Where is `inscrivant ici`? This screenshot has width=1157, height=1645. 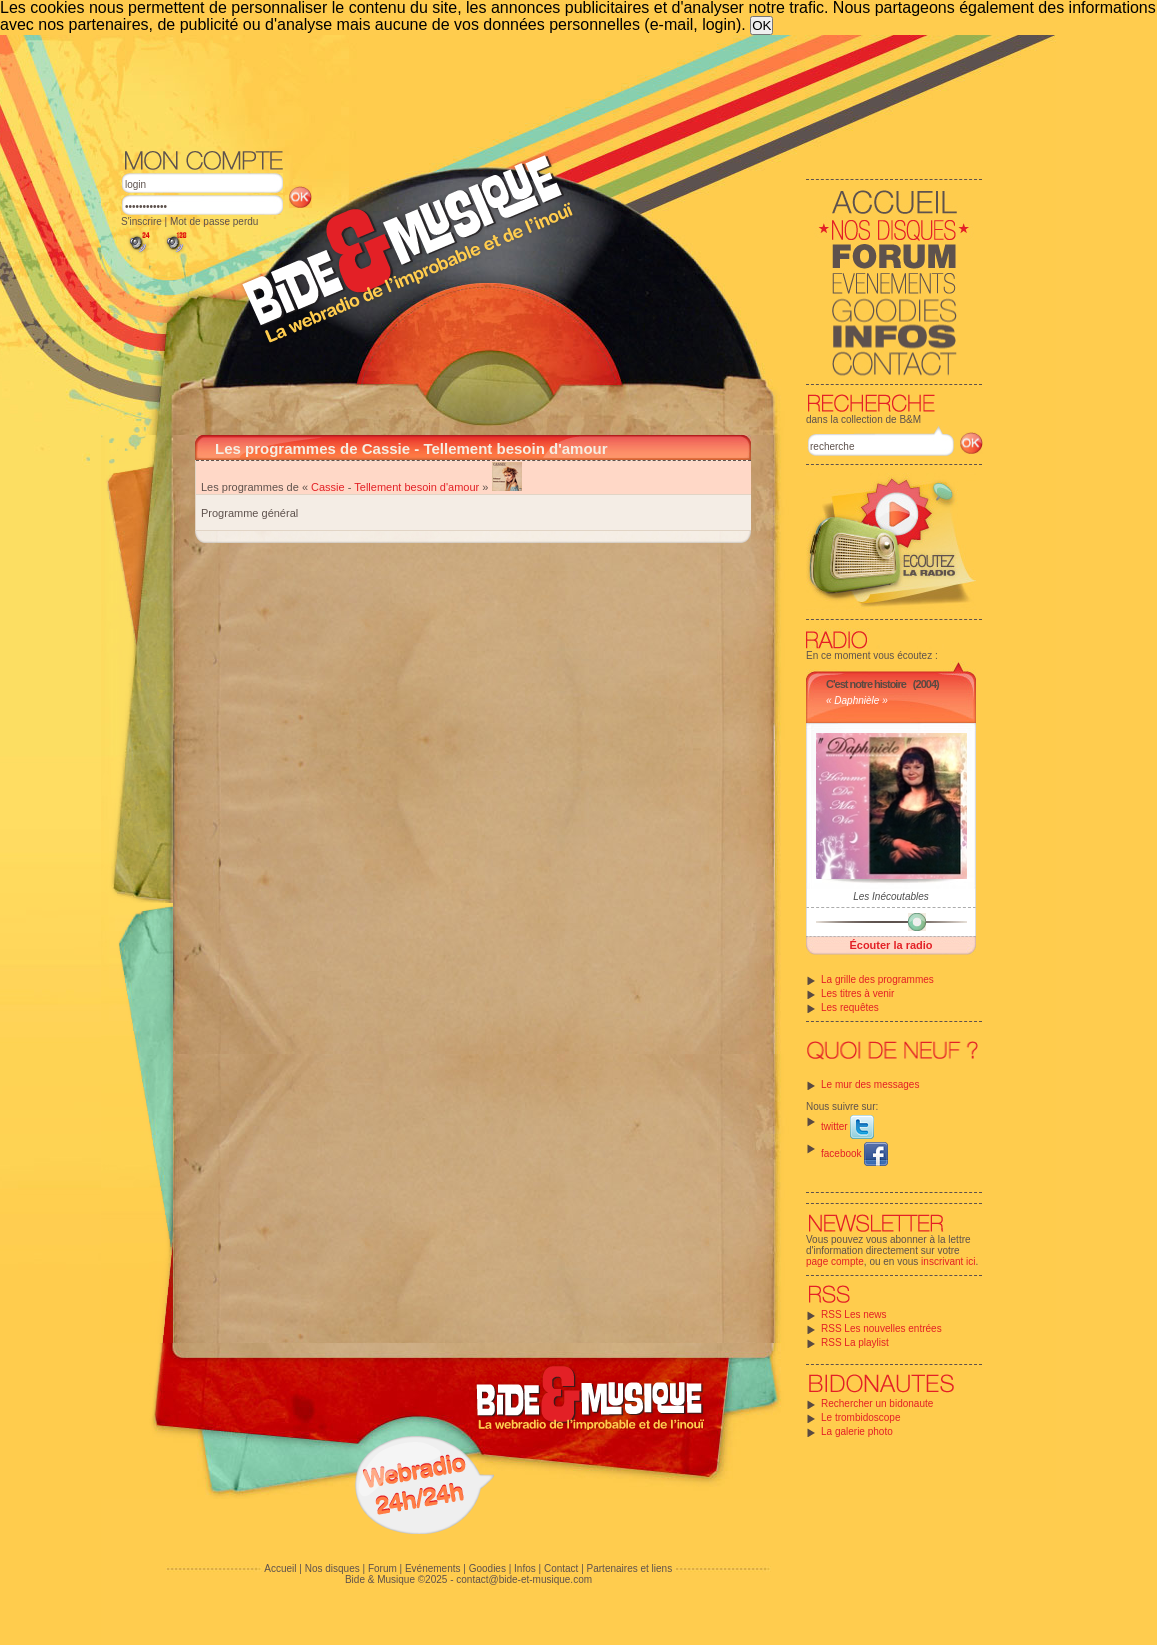
inscrivant ici is located at coordinates (948, 1261).